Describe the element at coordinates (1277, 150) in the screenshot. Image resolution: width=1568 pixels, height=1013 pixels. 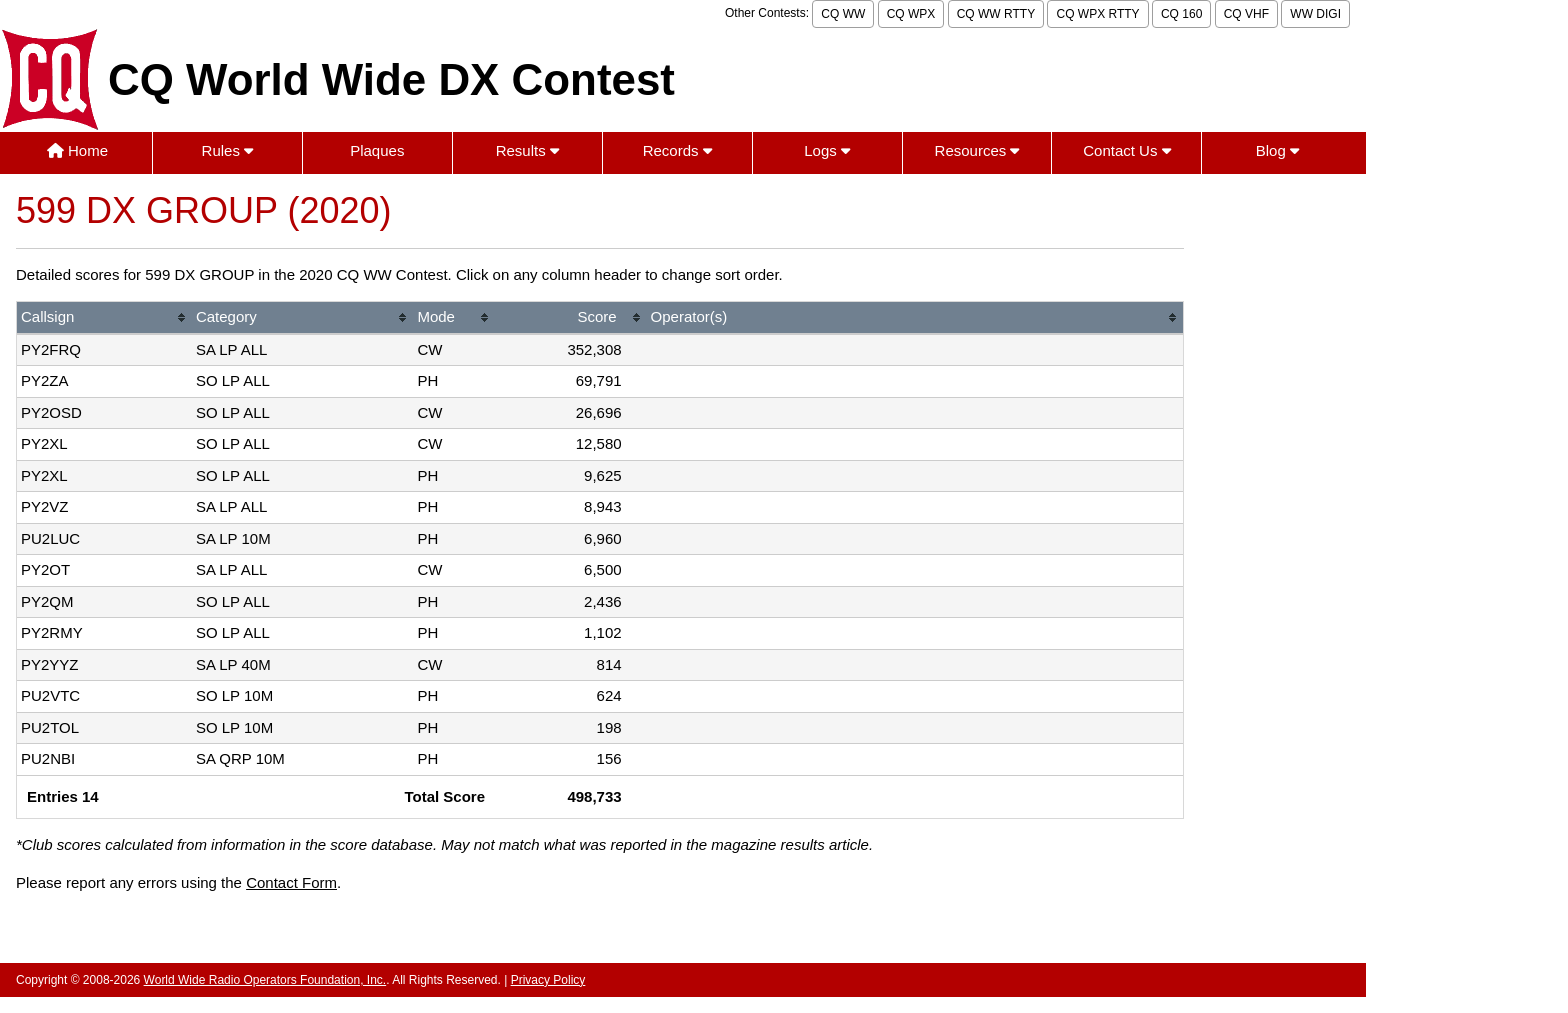
I see `Blog` at that location.